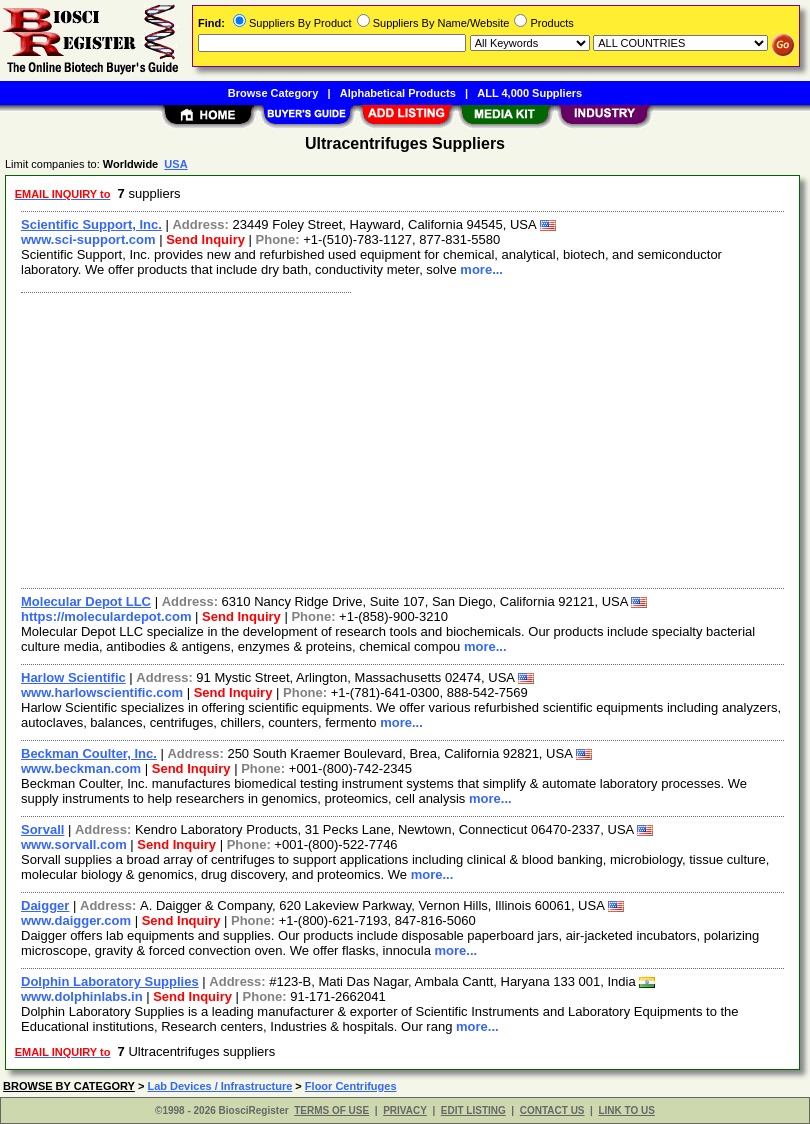 This screenshot has width=810, height=1124. I want to click on Scientific Support, Inc., so click(91, 224).